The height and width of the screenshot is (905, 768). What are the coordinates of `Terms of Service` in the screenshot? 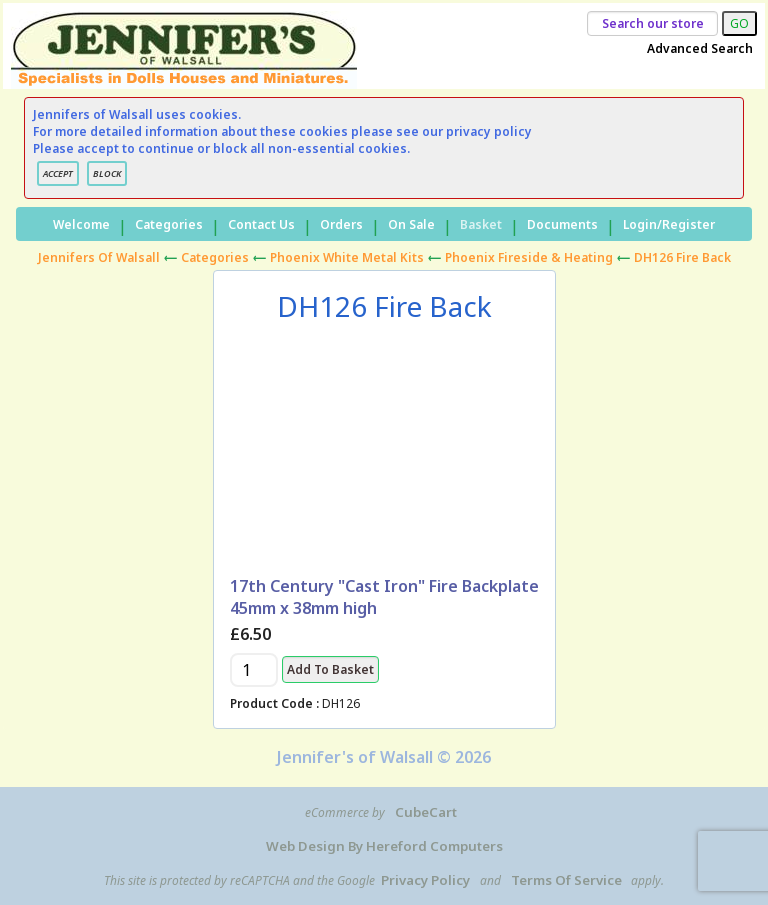 It's located at (566, 880).